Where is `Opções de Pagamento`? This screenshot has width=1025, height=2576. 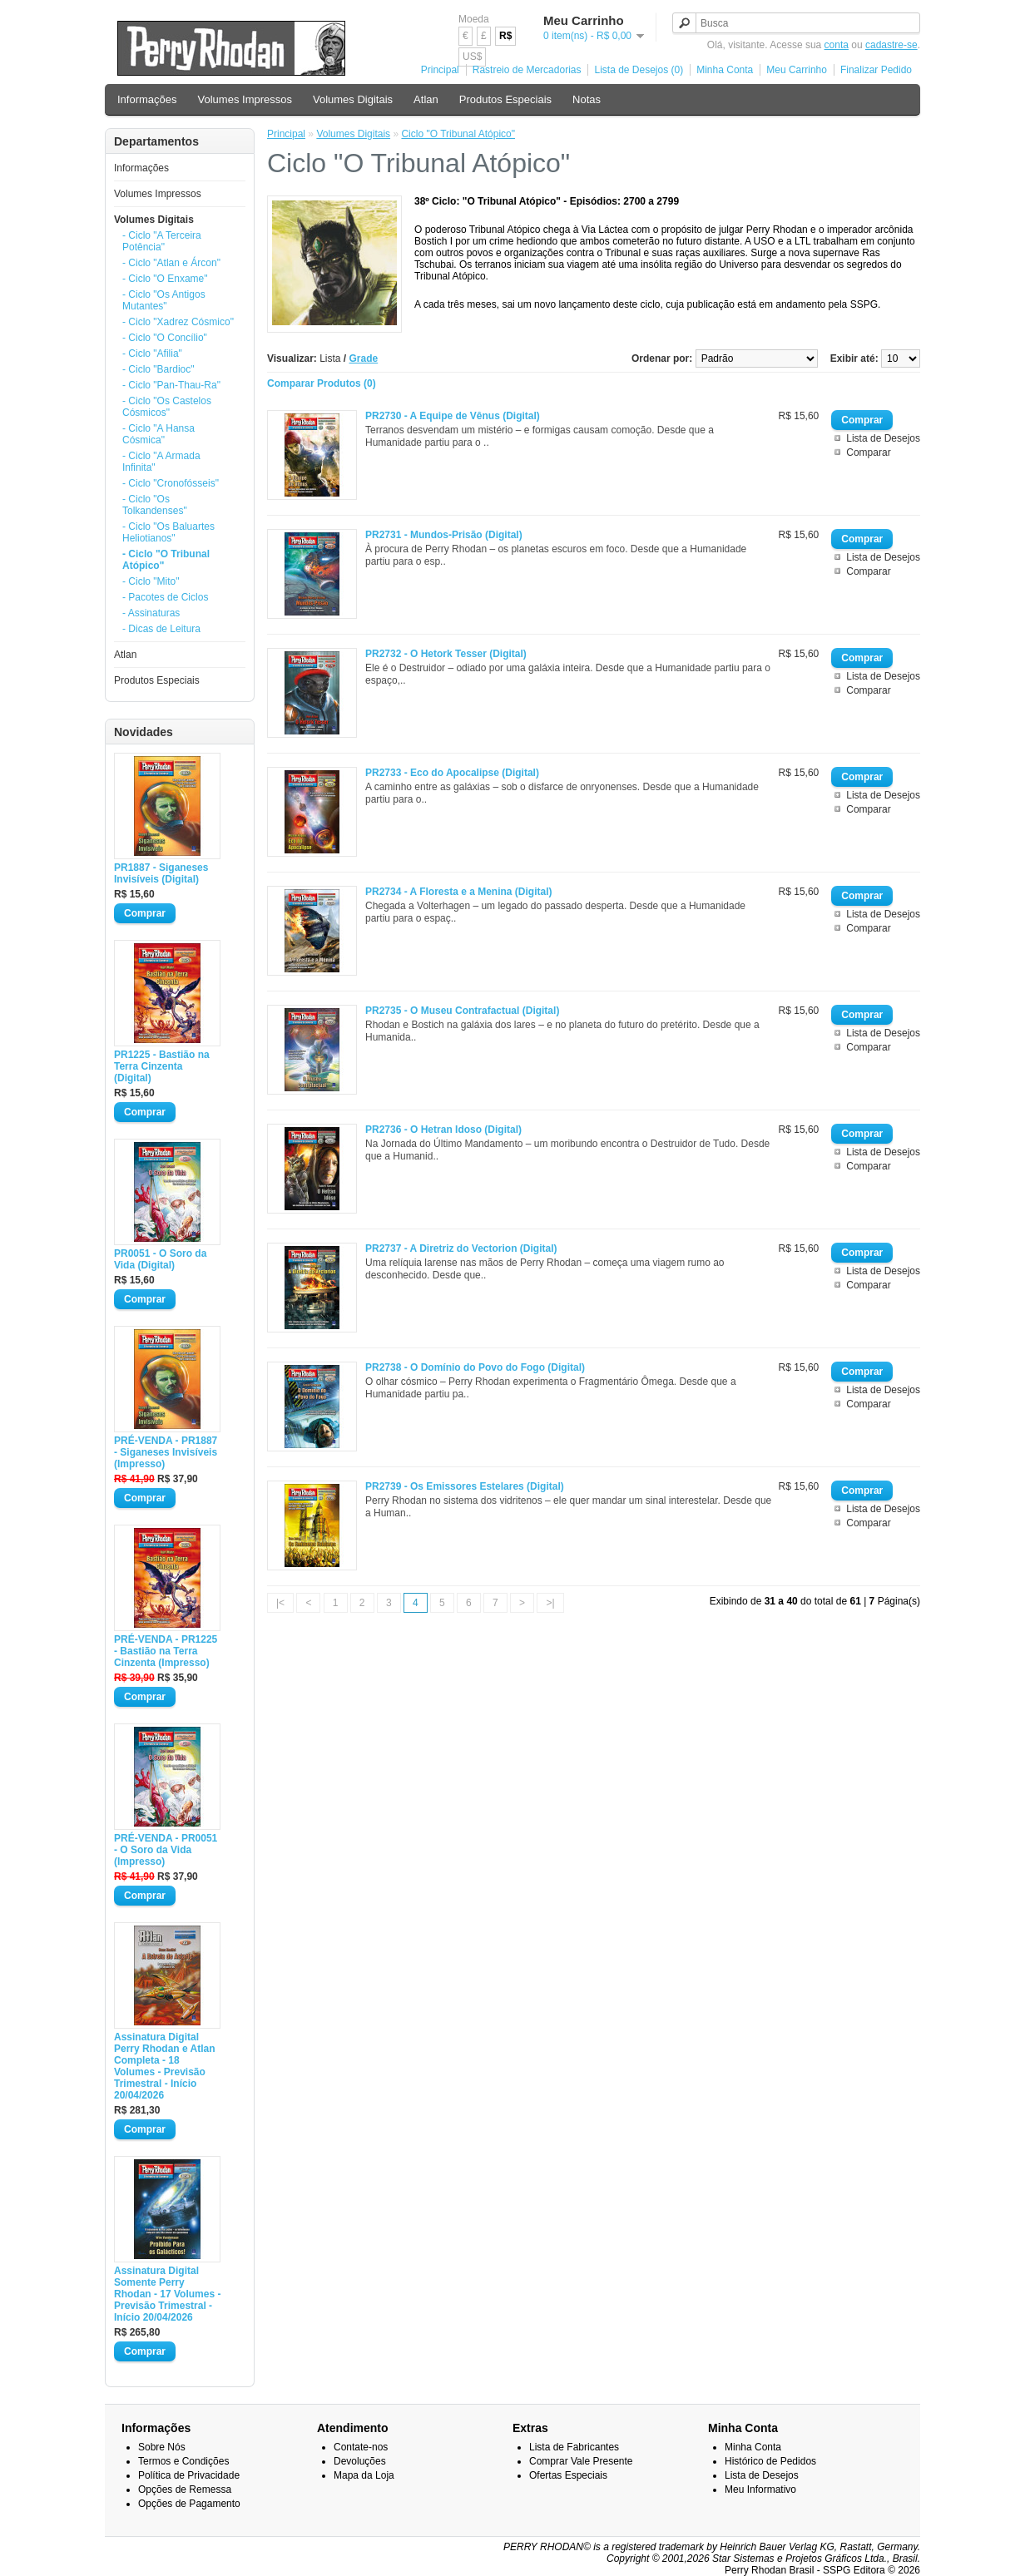
Opções de Pagamento is located at coordinates (189, 2503).